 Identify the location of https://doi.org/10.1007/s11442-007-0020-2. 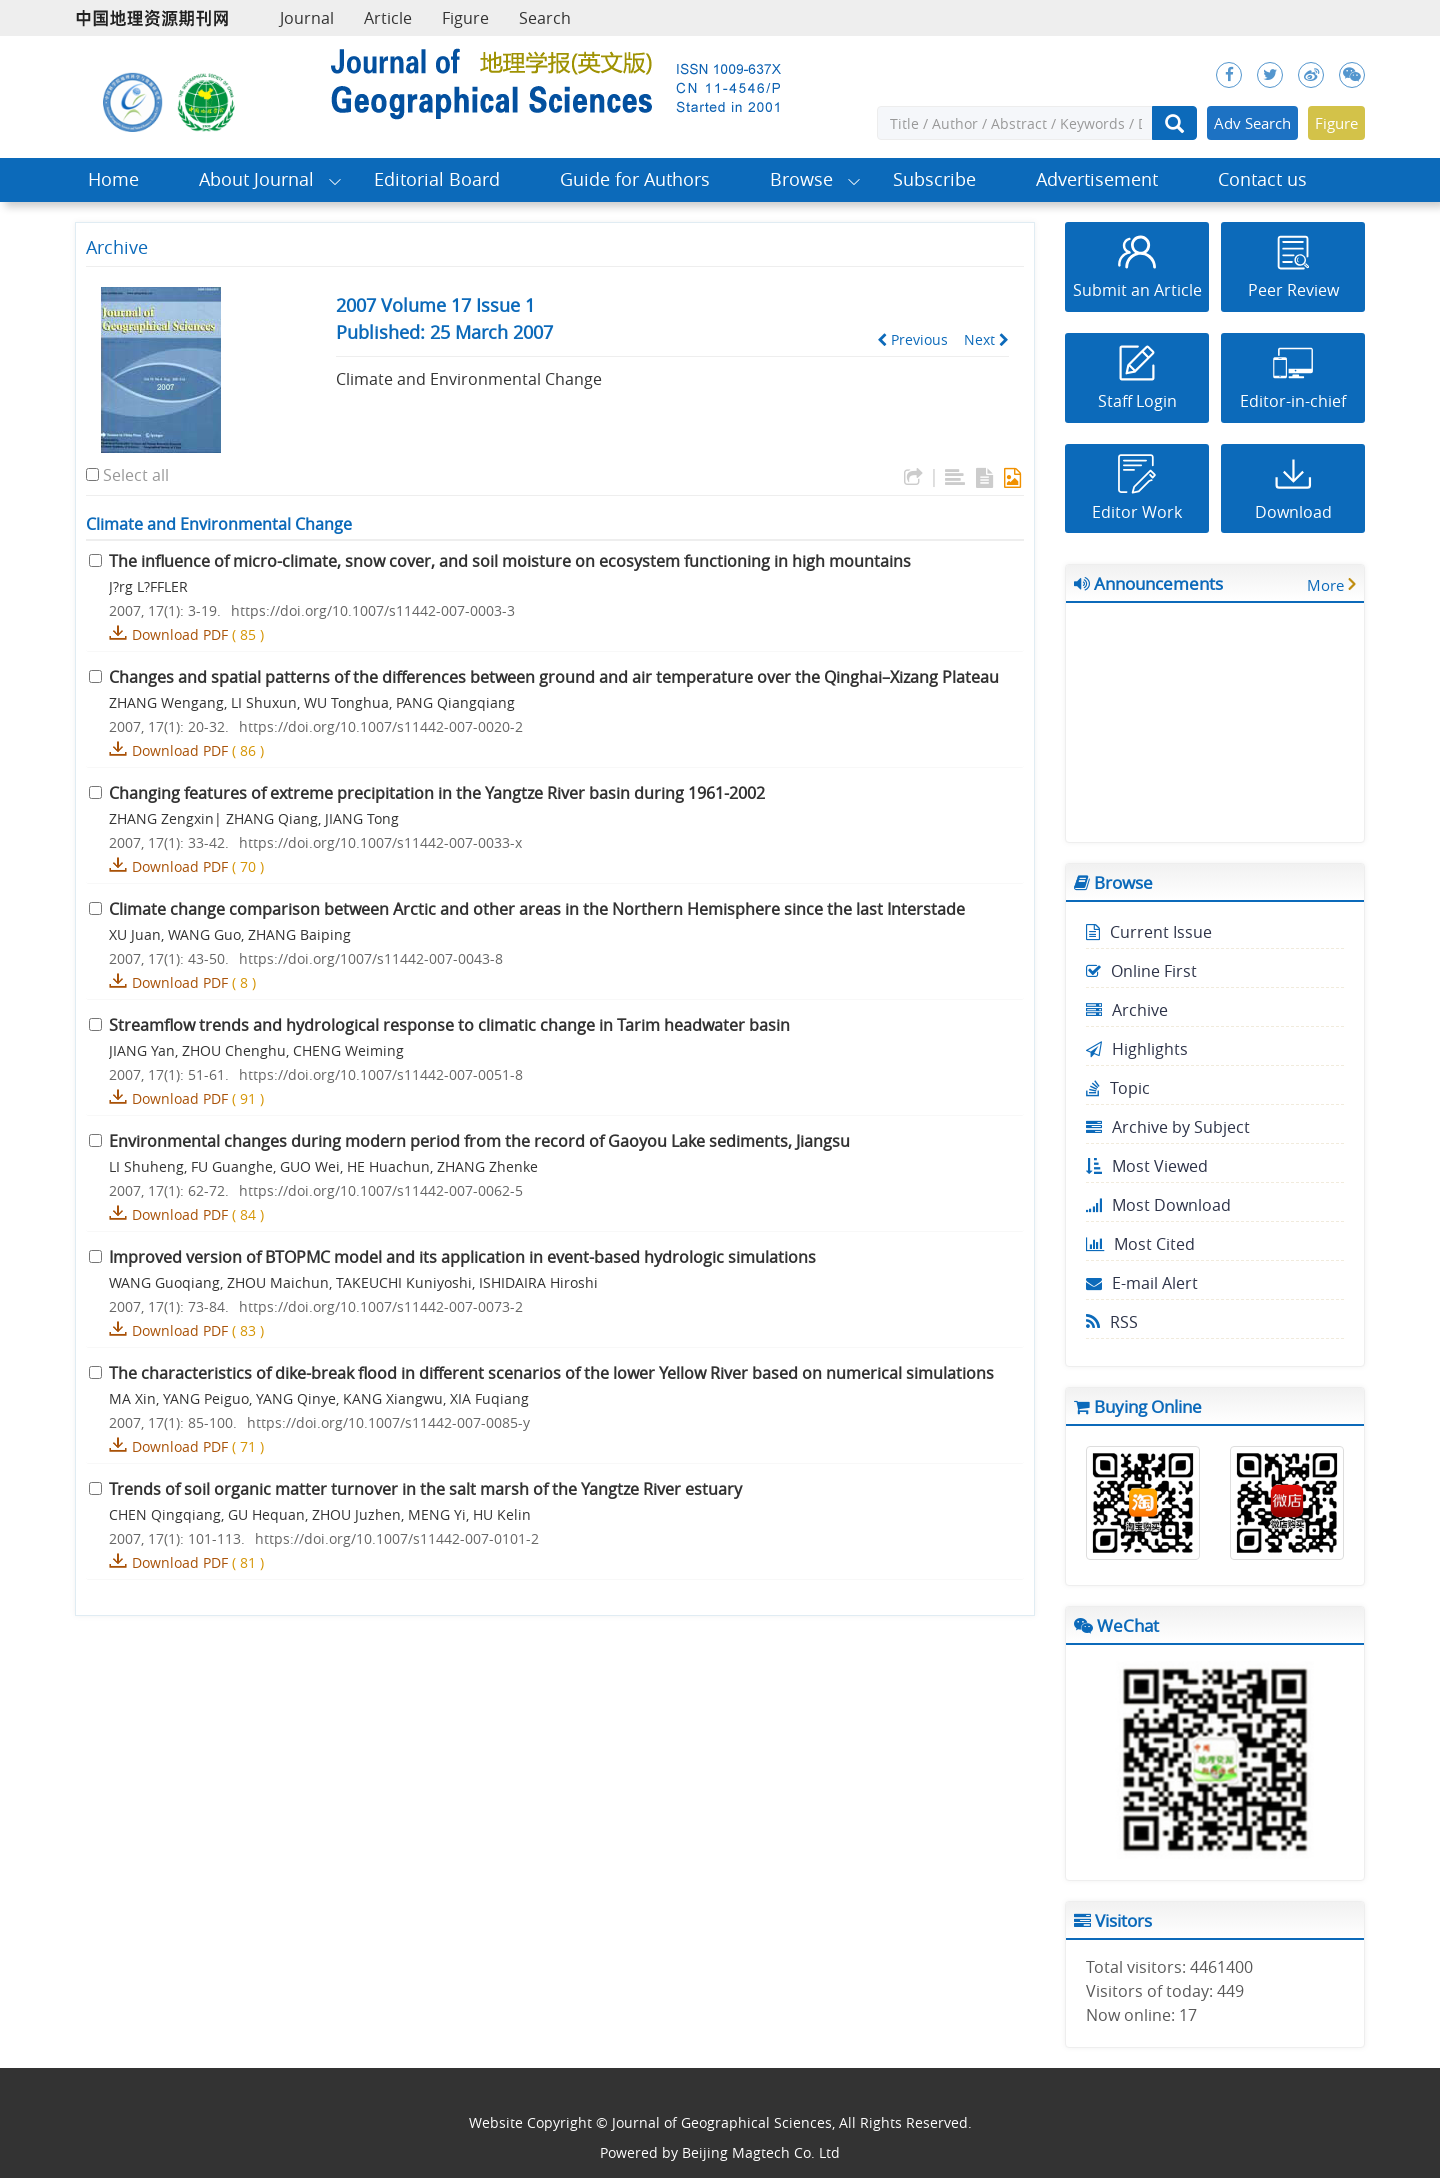
(381, 726).